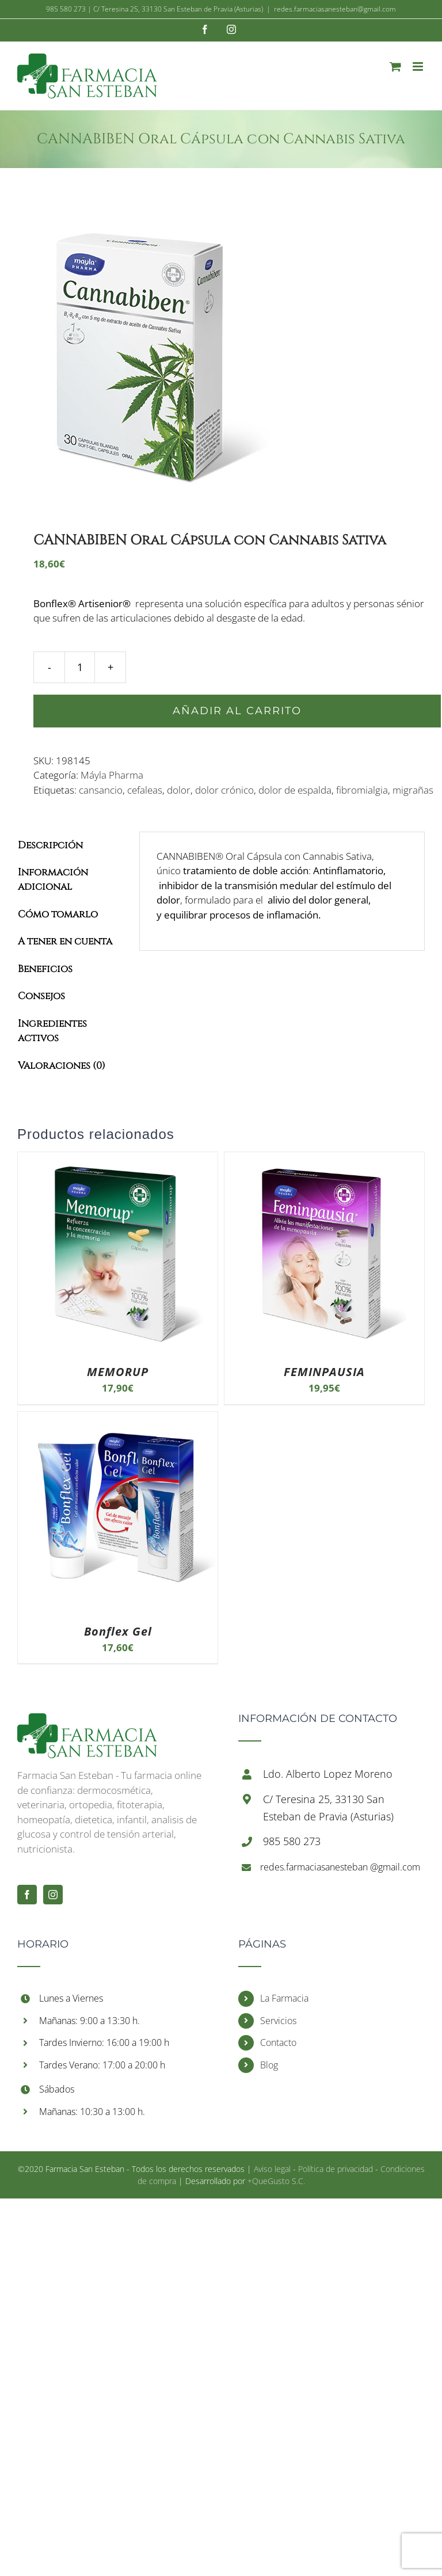 The height and width of the screenshot is (2576, 442). I want to click on Aviso legal, so click(272, 2168).